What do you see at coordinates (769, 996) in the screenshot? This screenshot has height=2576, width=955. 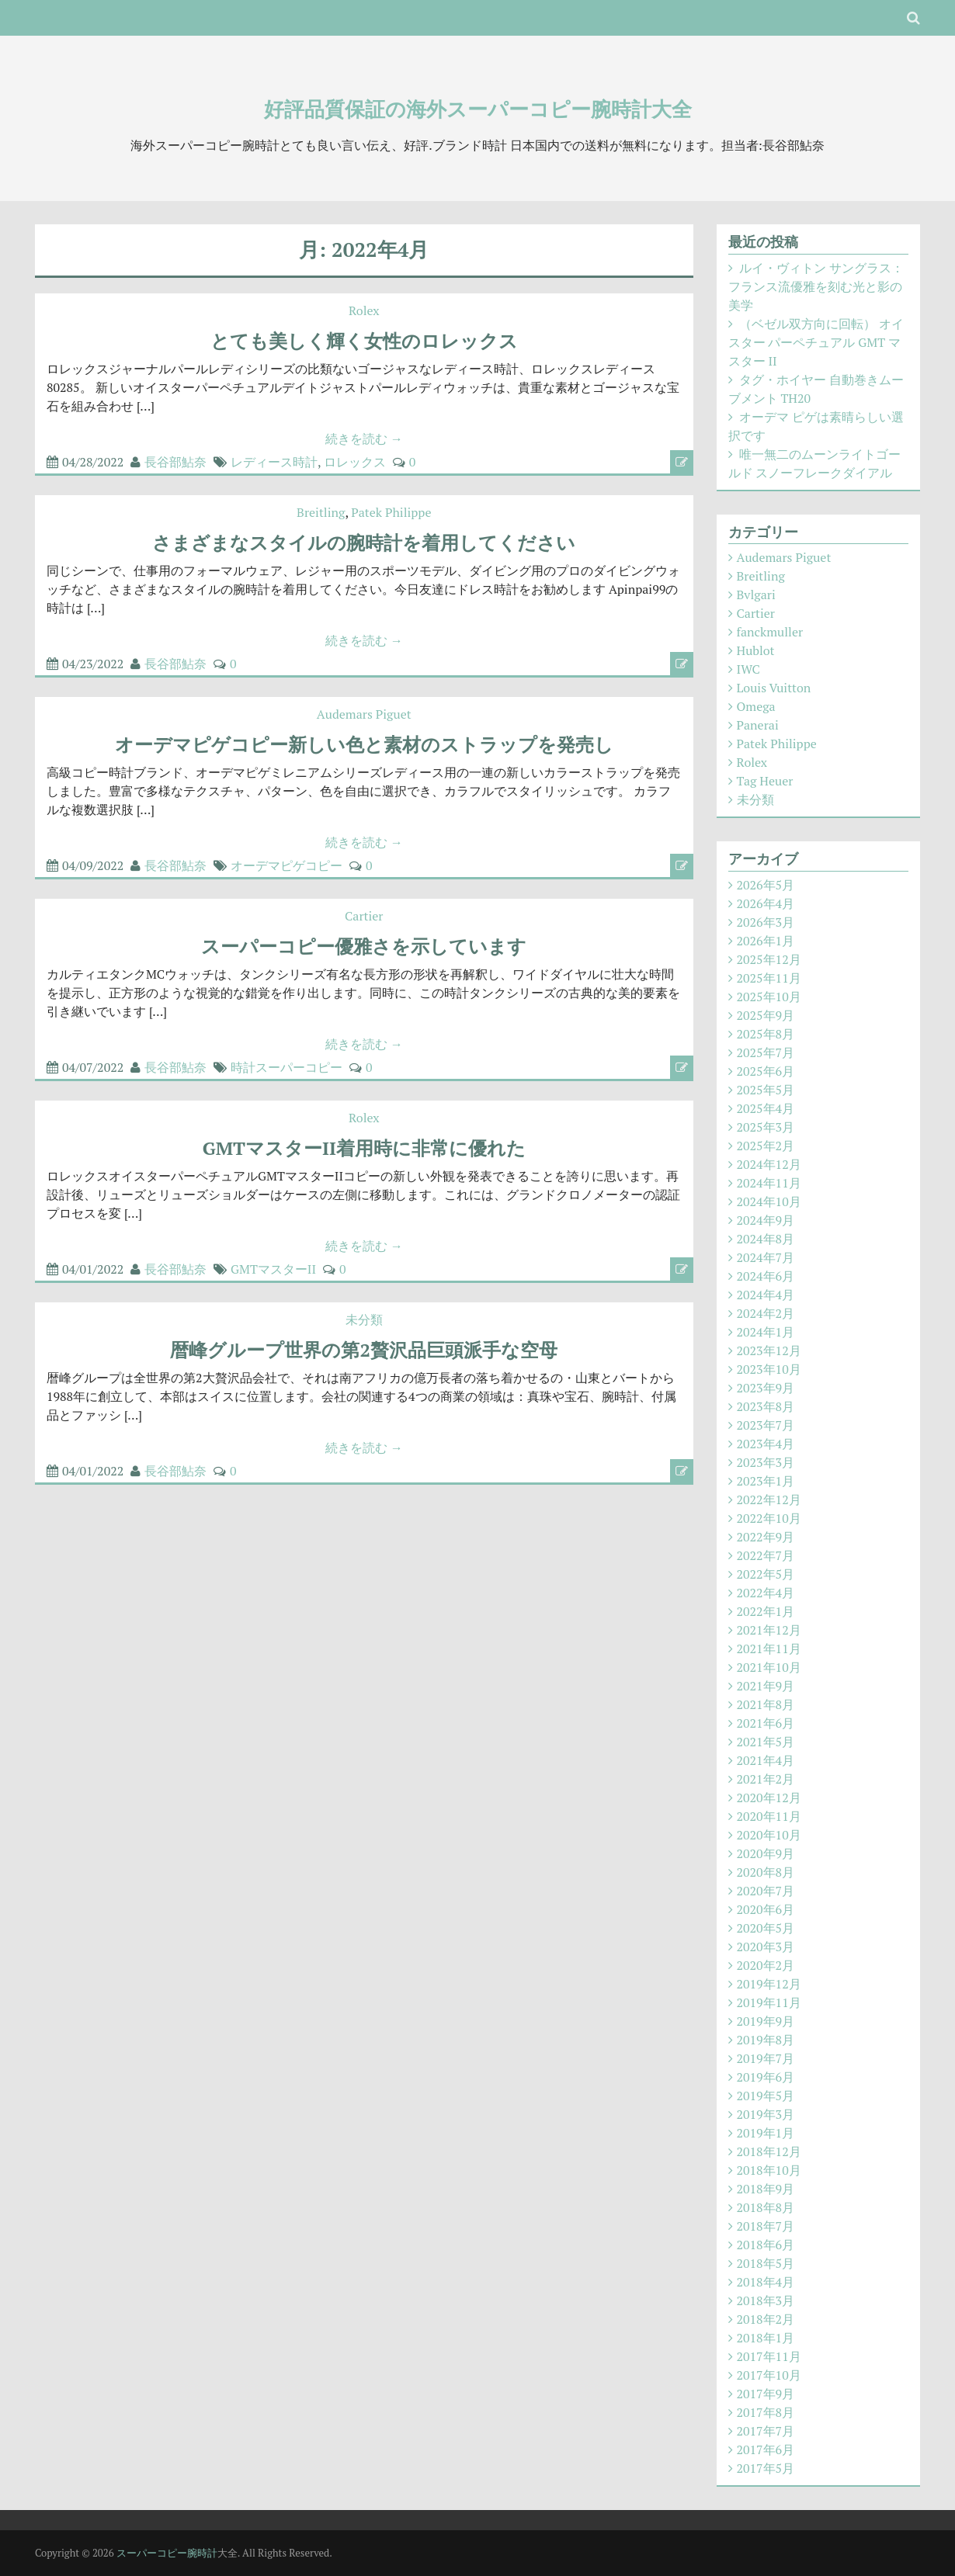 I see `2025年10月` at bounding box center [769, 996].